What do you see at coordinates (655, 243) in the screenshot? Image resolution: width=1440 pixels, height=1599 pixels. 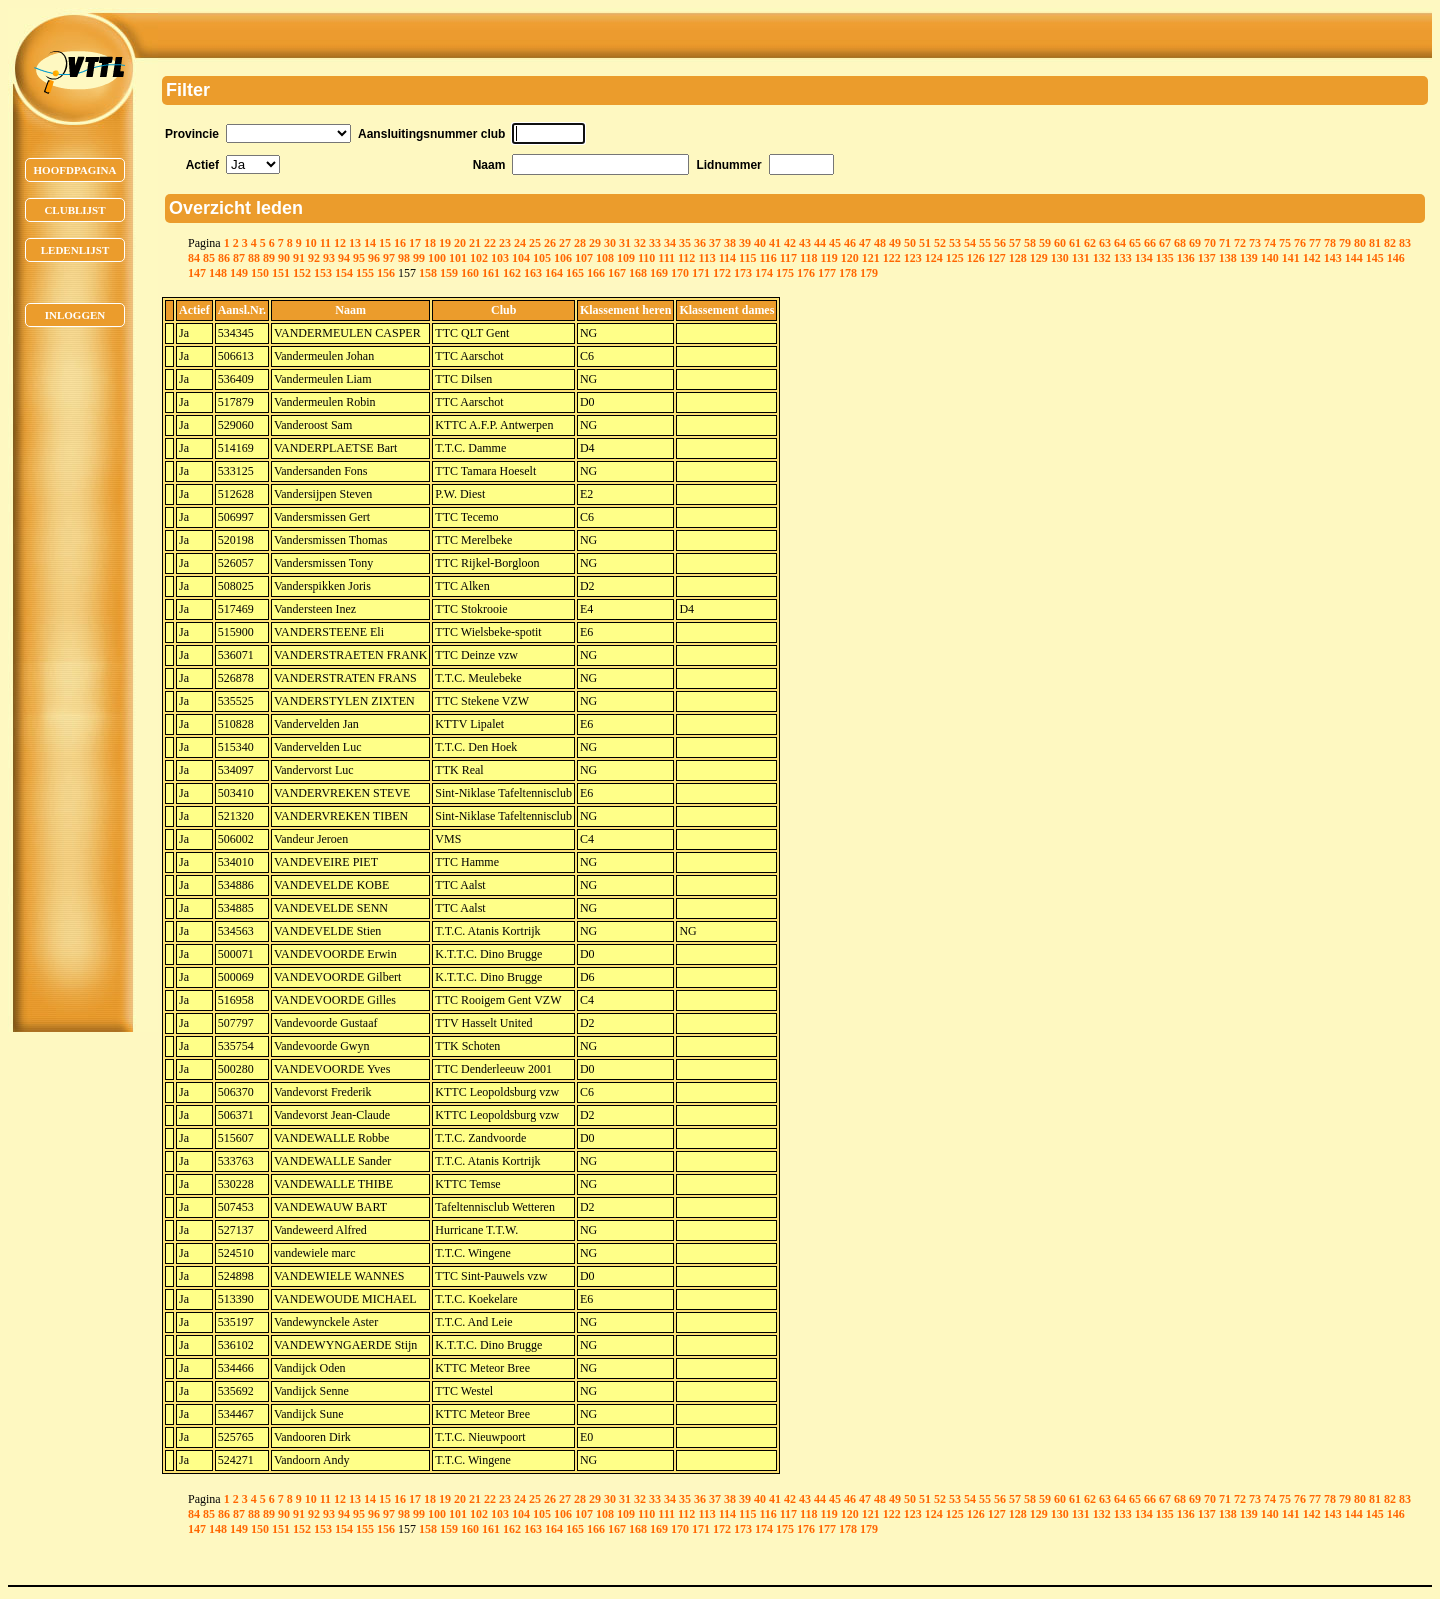 I see `33` at bounding box center [655, 243].